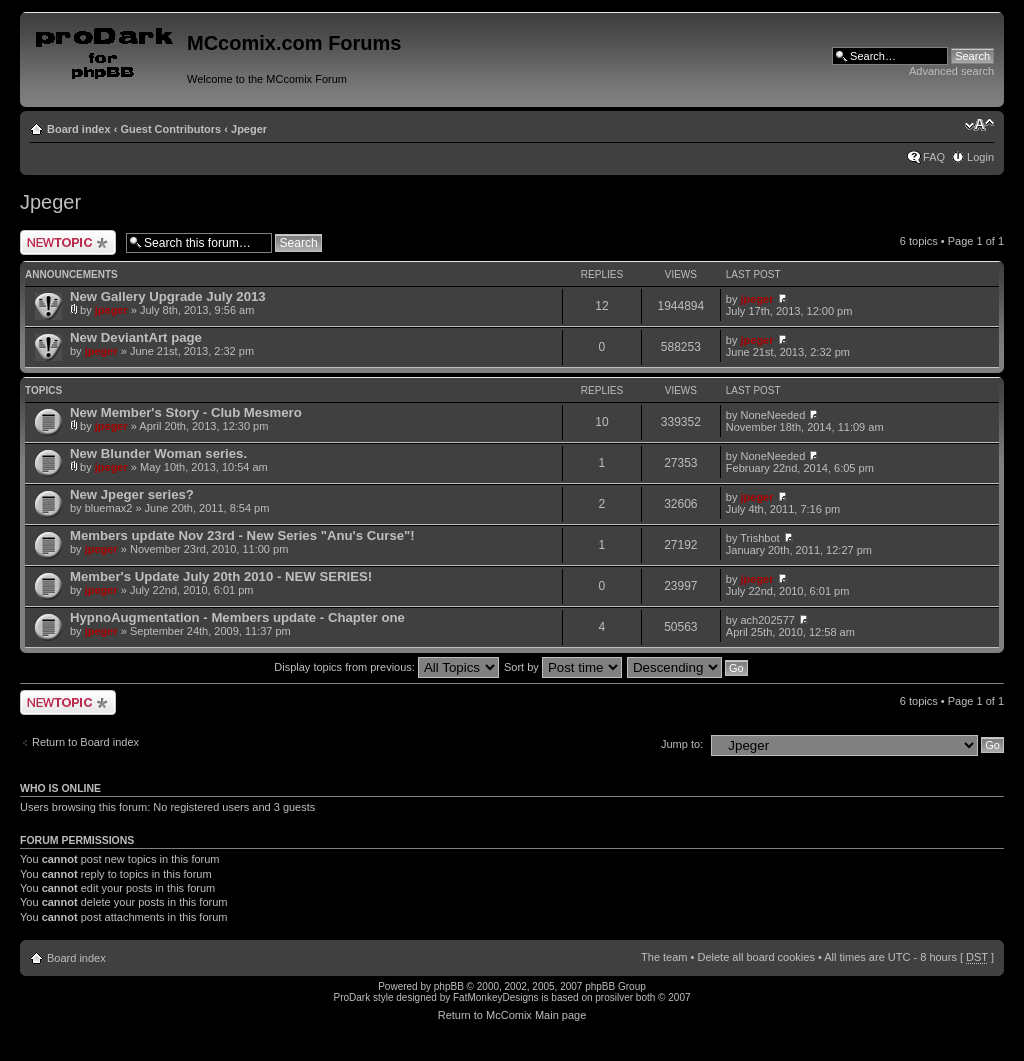  What do you see at coordinates (980, 157) in the screenshot?
I see `Login` at bounding box center [980, 157].